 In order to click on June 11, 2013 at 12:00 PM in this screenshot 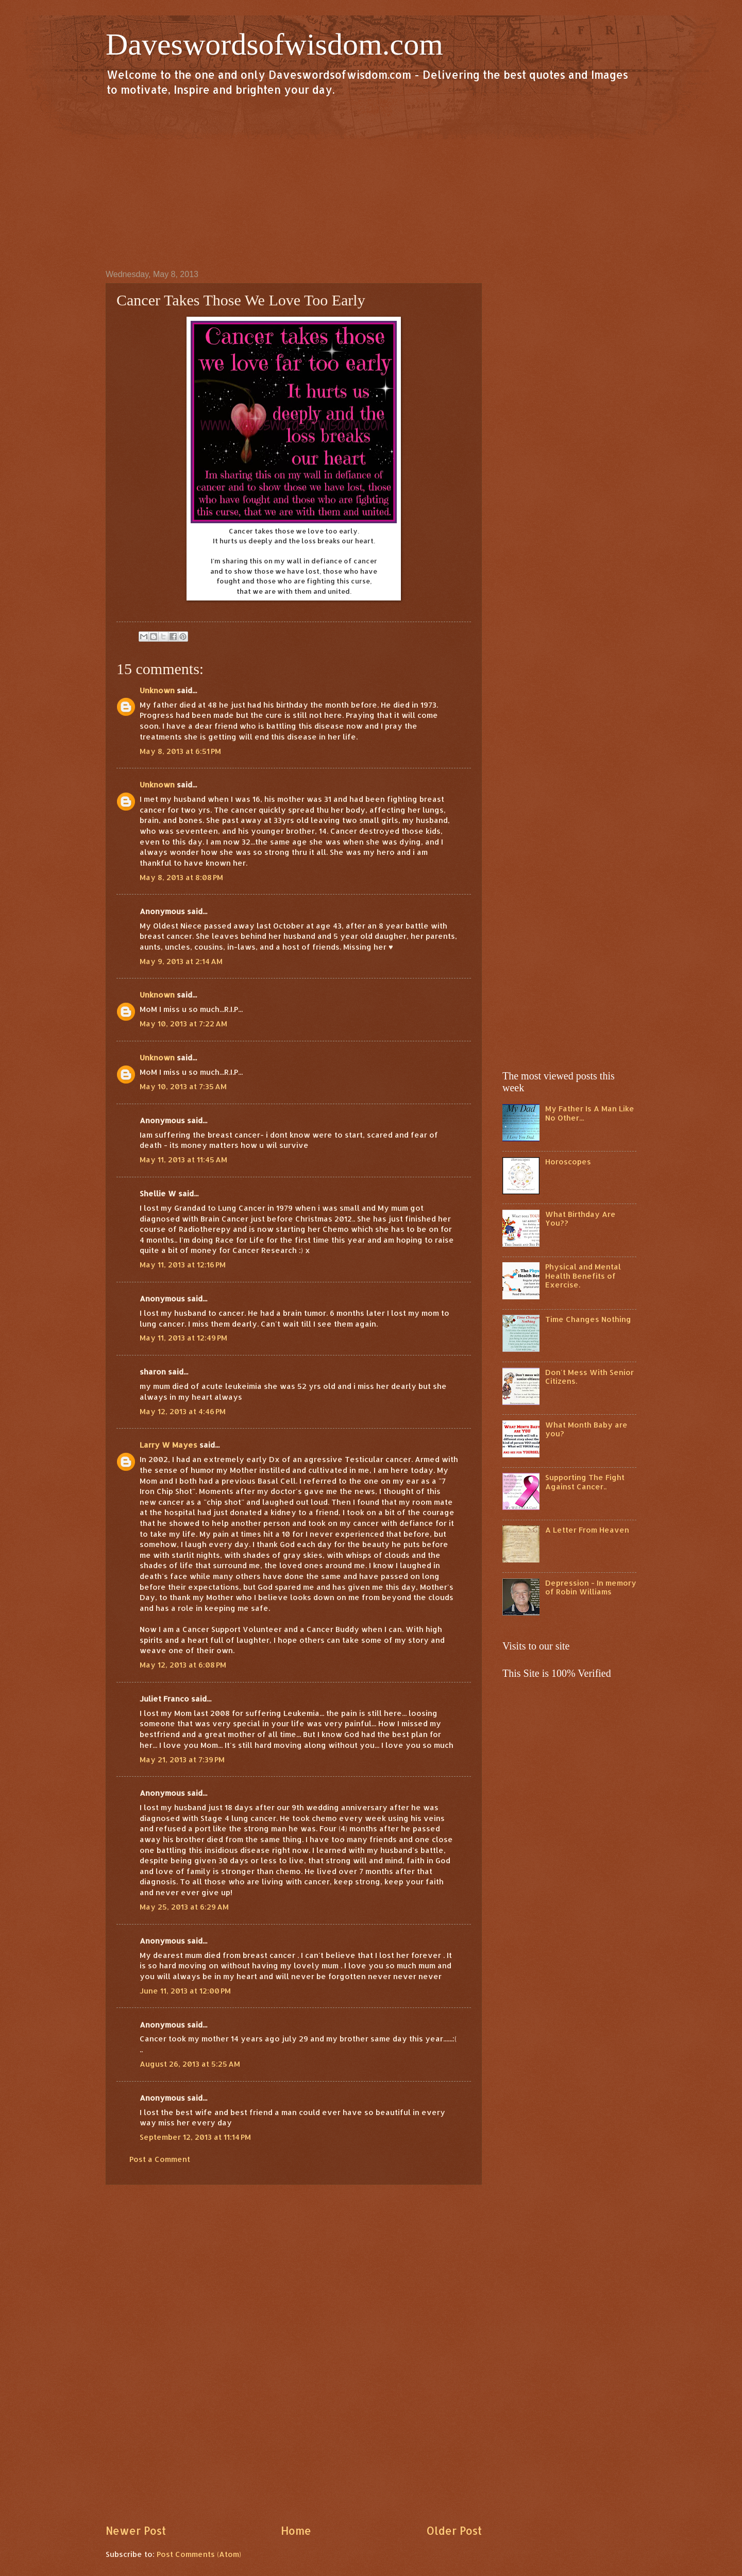, I will do `click(185, 1991)`.